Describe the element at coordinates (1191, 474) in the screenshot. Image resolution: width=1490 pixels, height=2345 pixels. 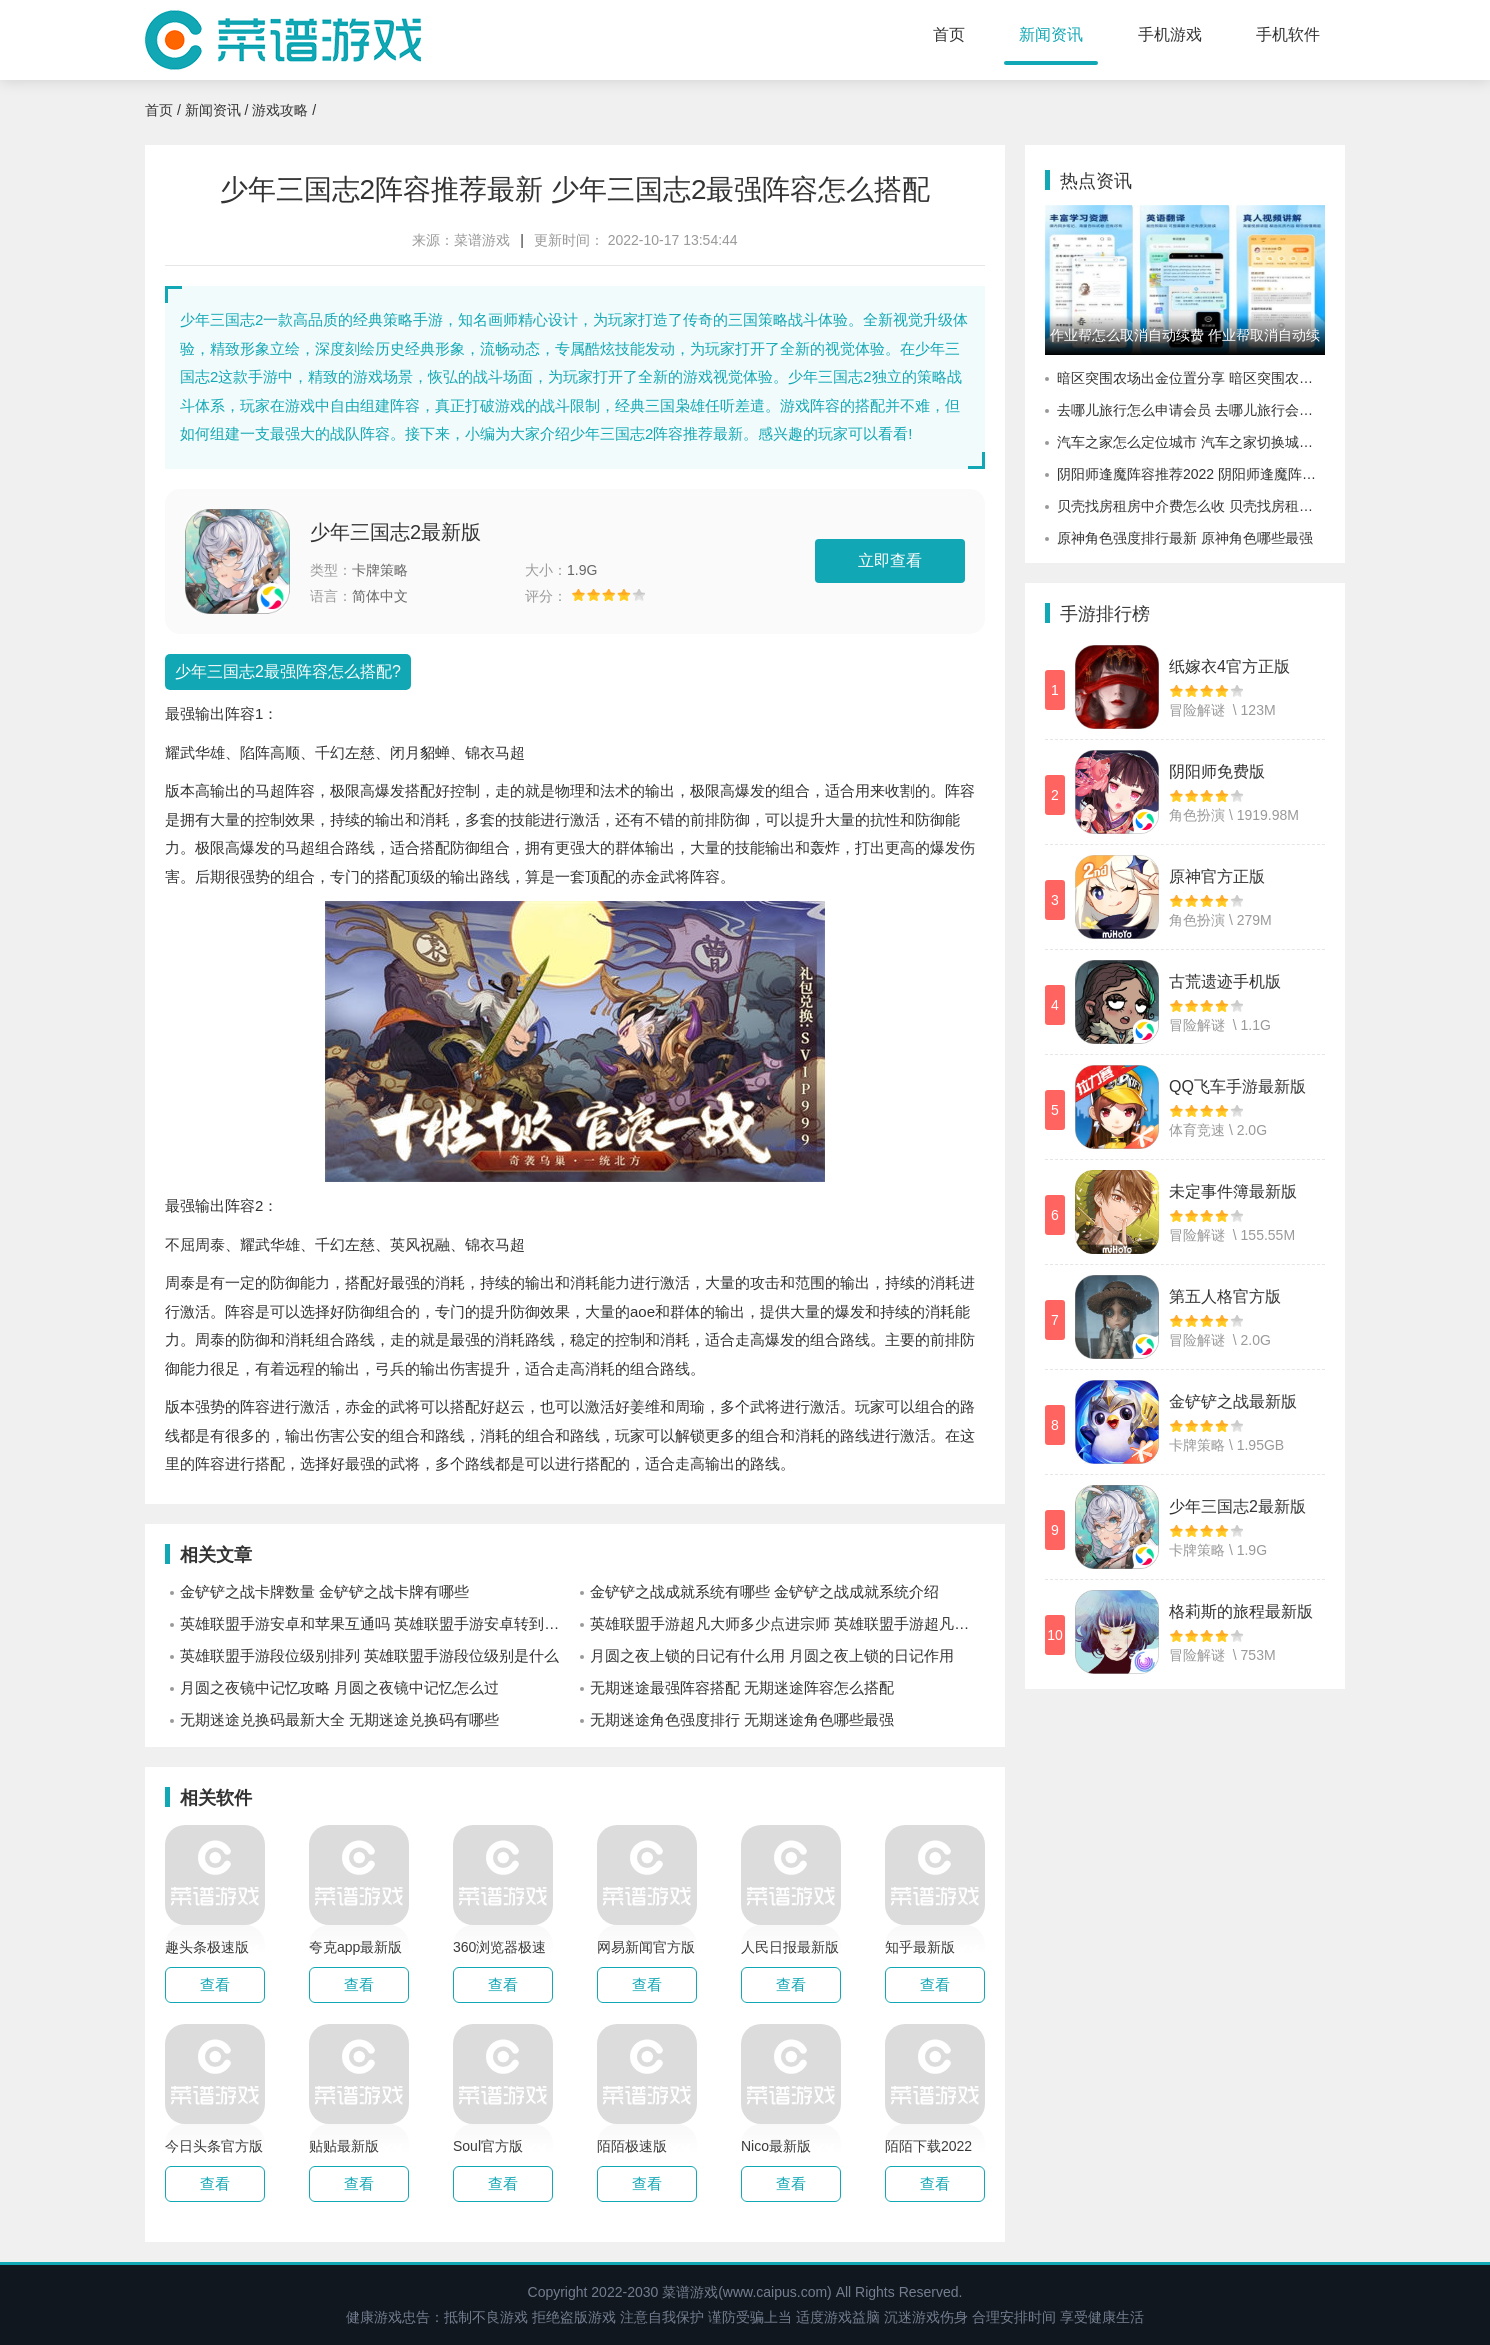
I see `阴阳师逢魔阵容推荐2022 阴阳师逢魔阵容怎么选` at that location.